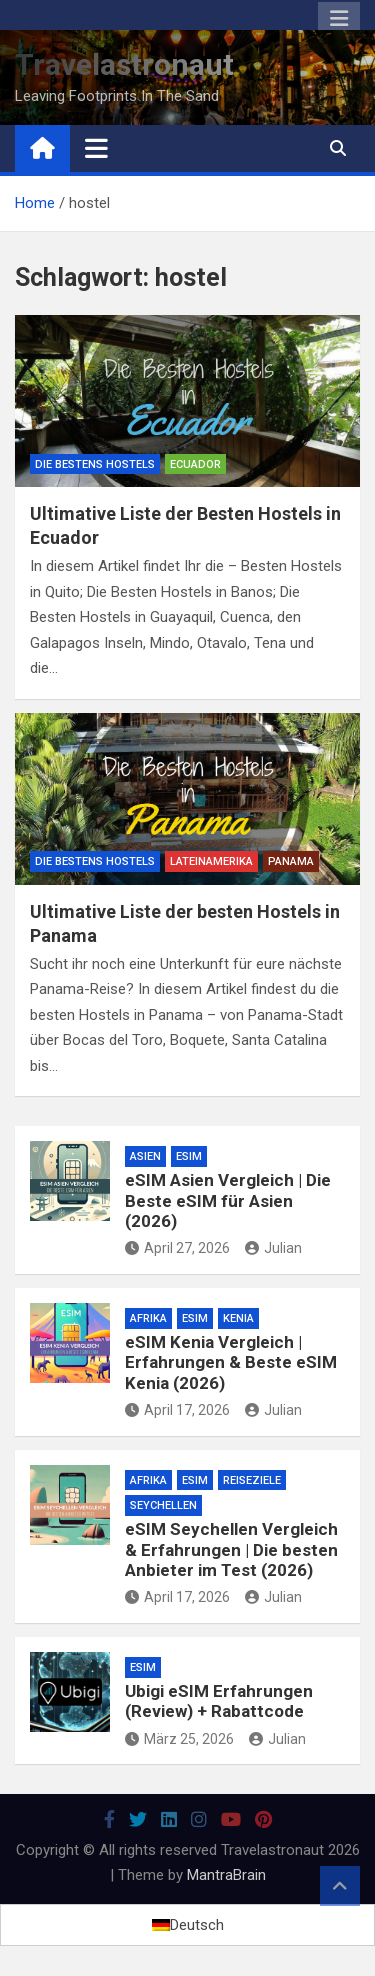 This screenshot has width=375, height=1976. What do you see at coordinates (211, 861) in the screenshot?
I see `Lateinamerika` at bounding box center [211, 861].